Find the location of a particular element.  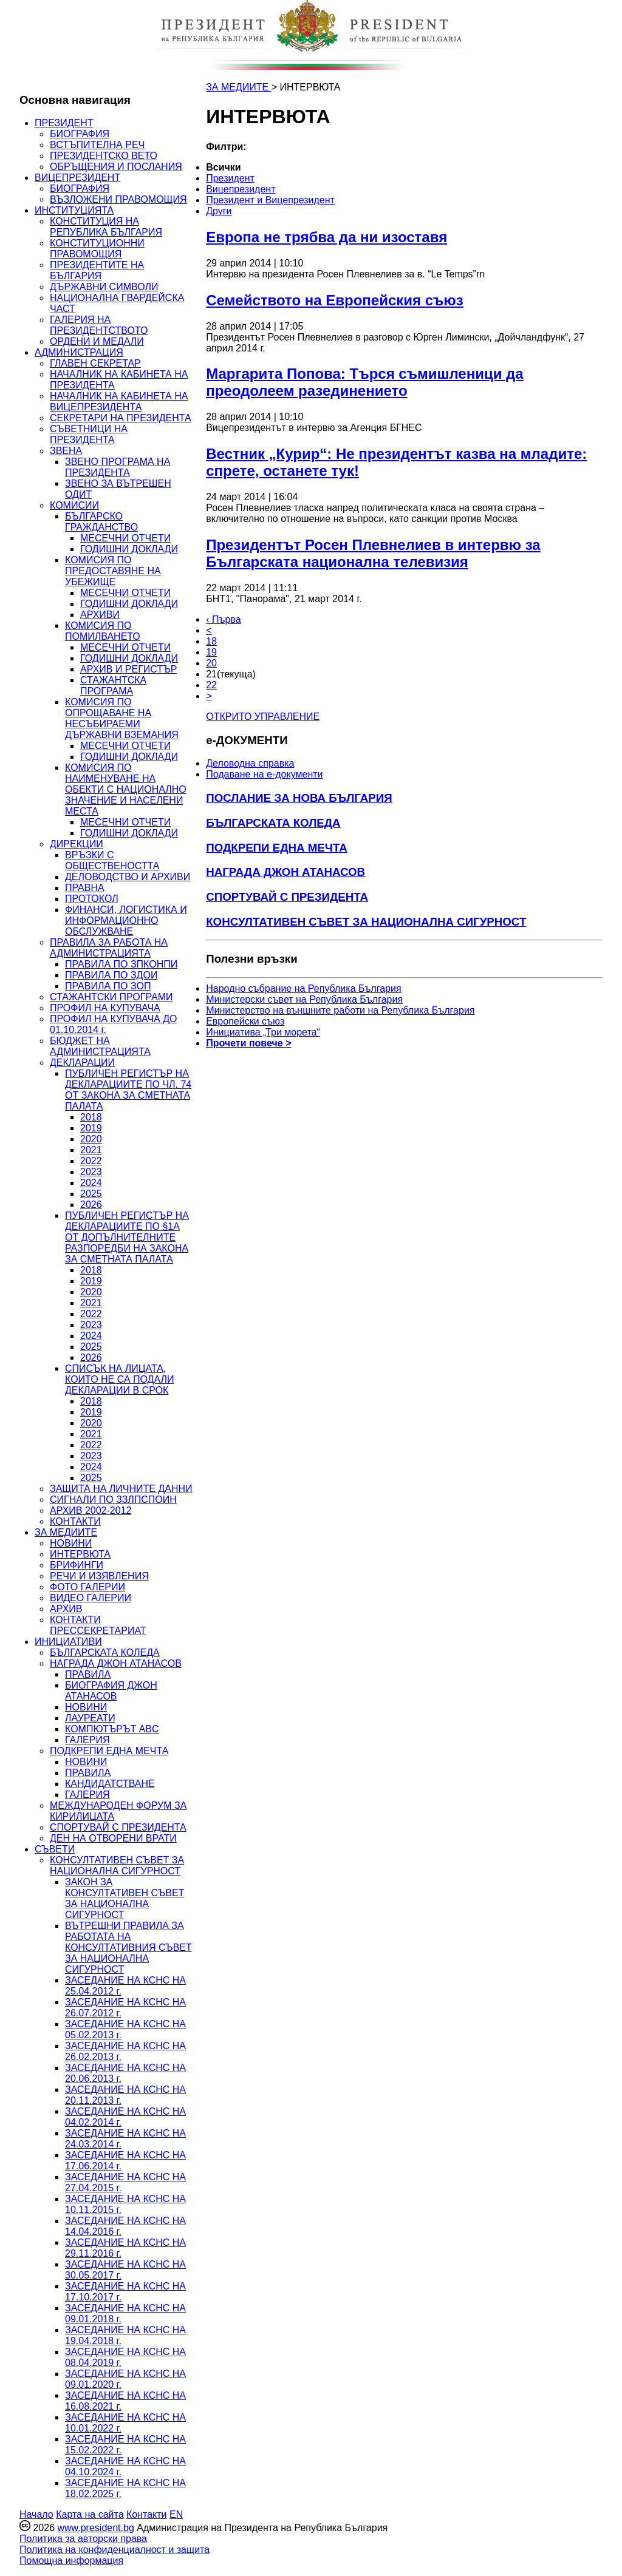

Политика на конфиденциалност и защита is located at coordinates (114, 2549).